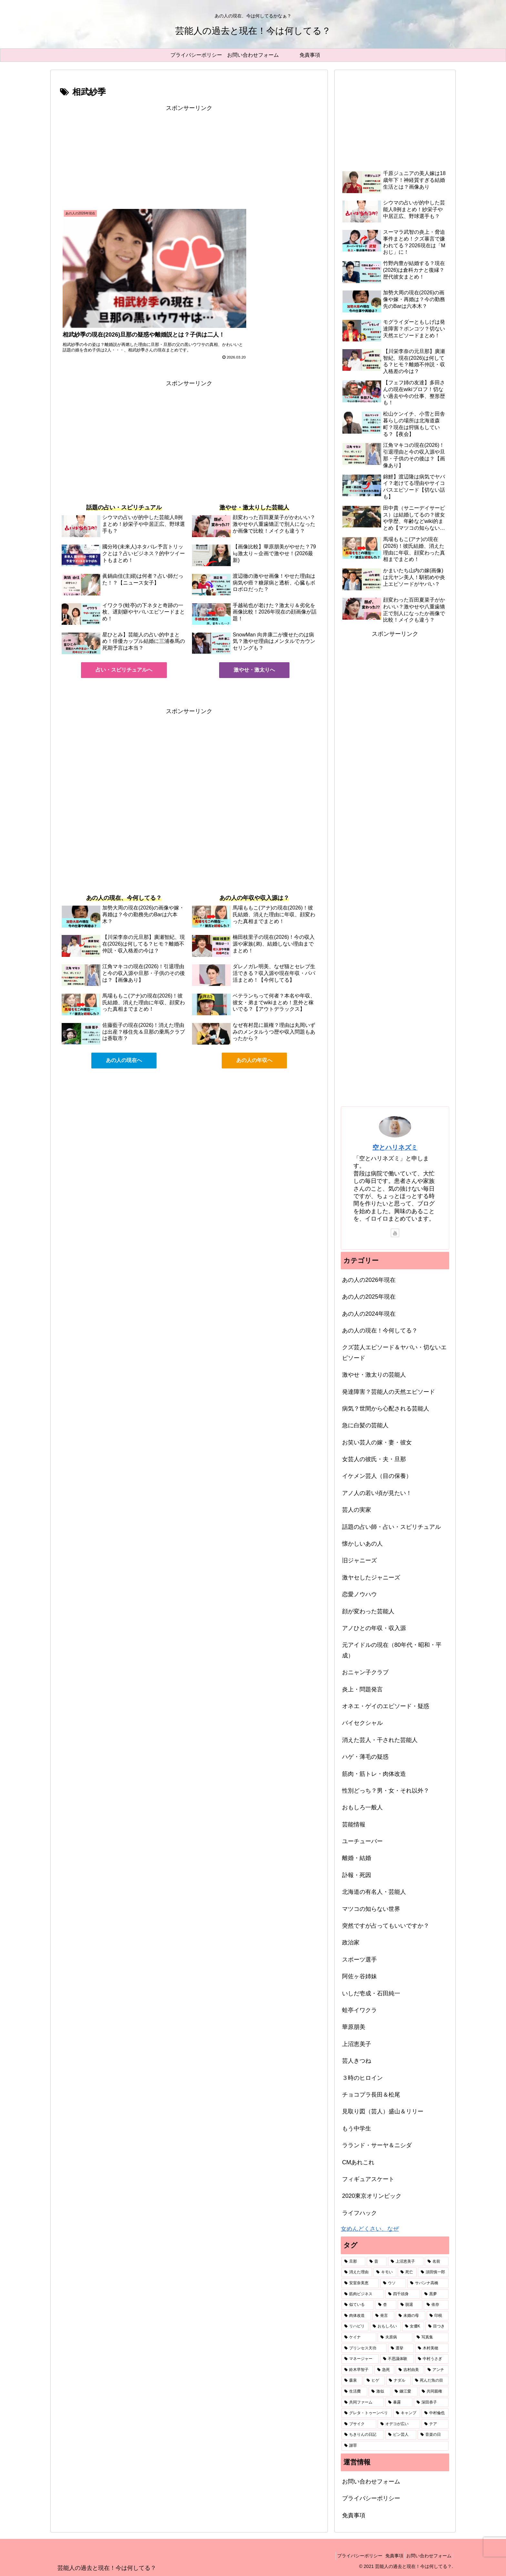  Describe the element at coordinates (399, 2424) in the screenshot. I see `[オデコが広い (1個の項目)]` at that location.